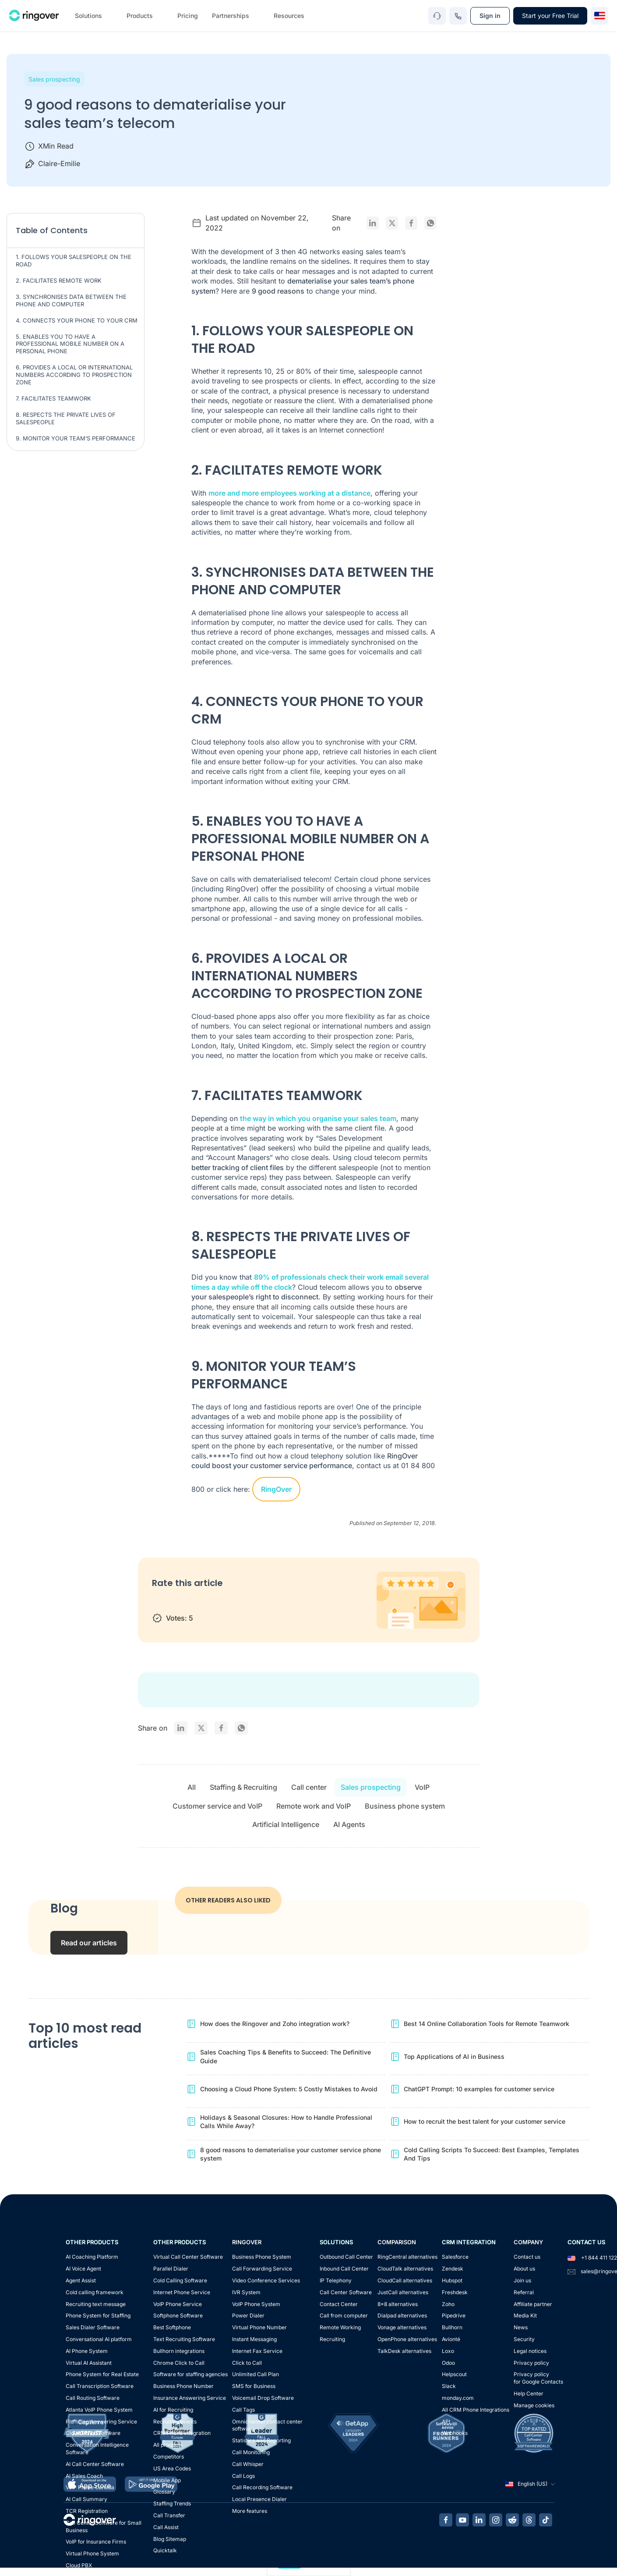 The height and width of the screenshot is (2576, 617). What do you see at coordinates (166, 2527) in the screenshot?
I see `Call Assist` at bounding box center [166, 2527].